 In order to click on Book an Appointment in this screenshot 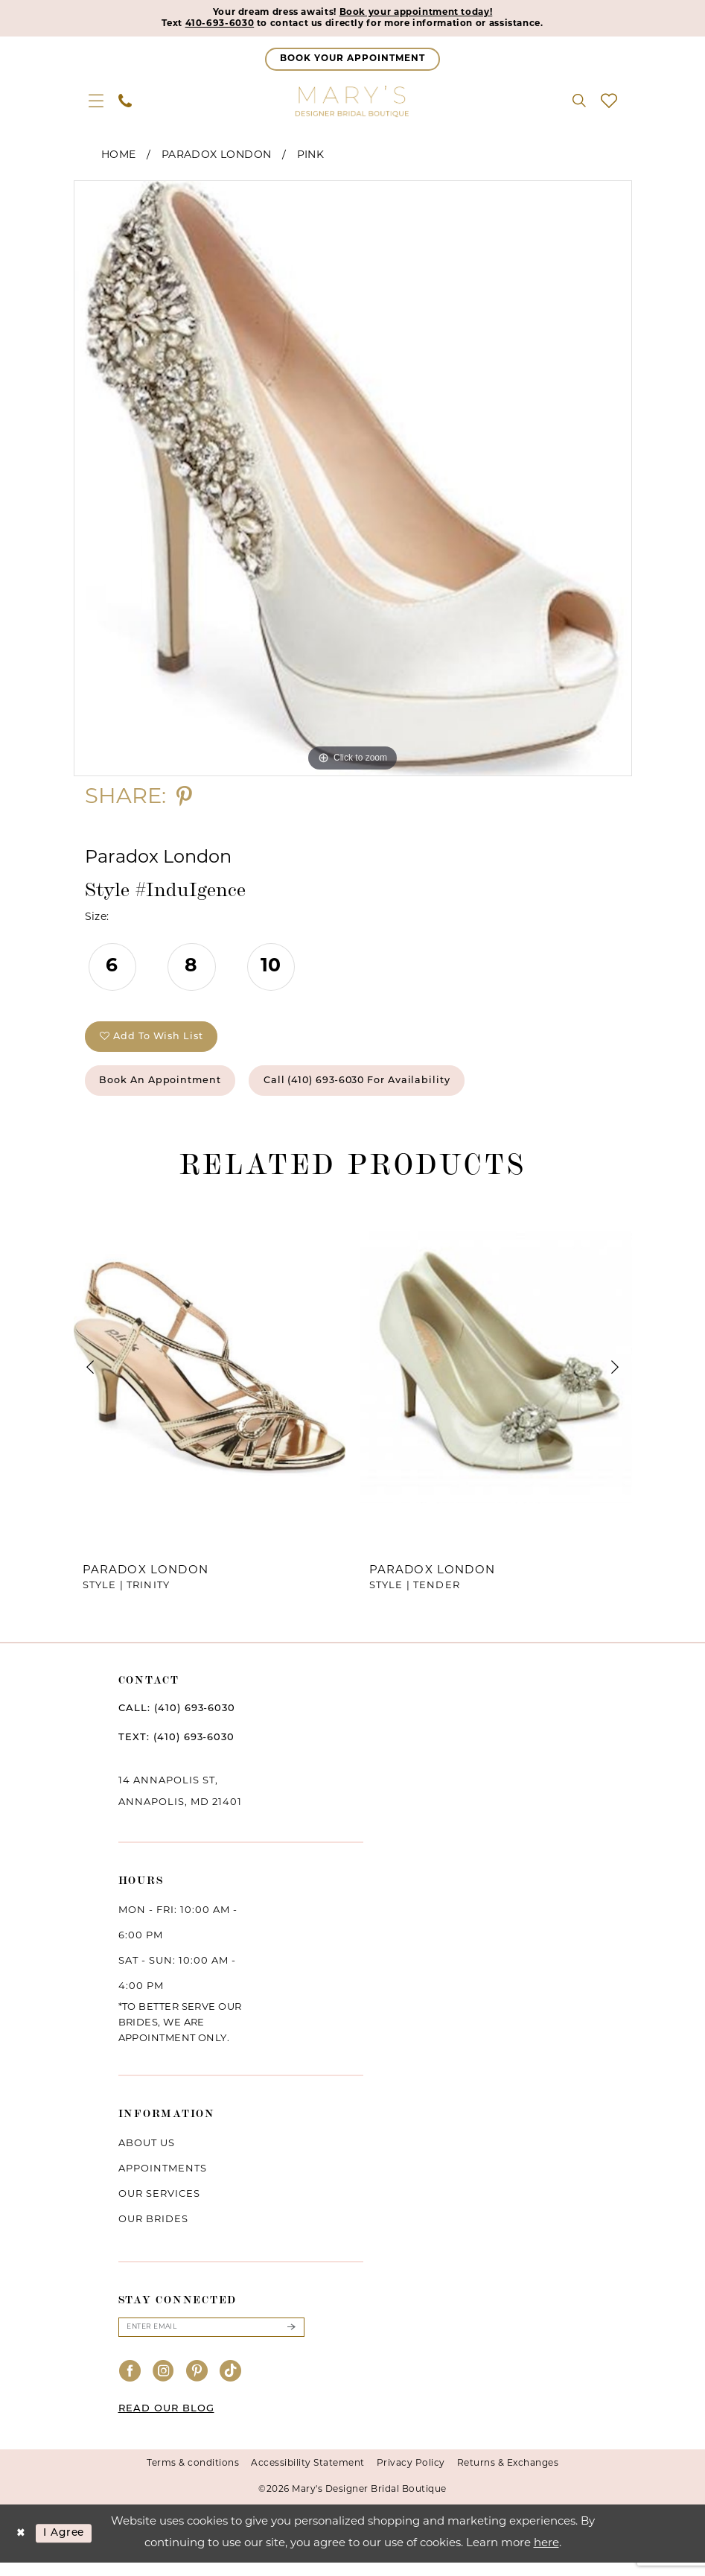, I will do `click(169, 1090)`.